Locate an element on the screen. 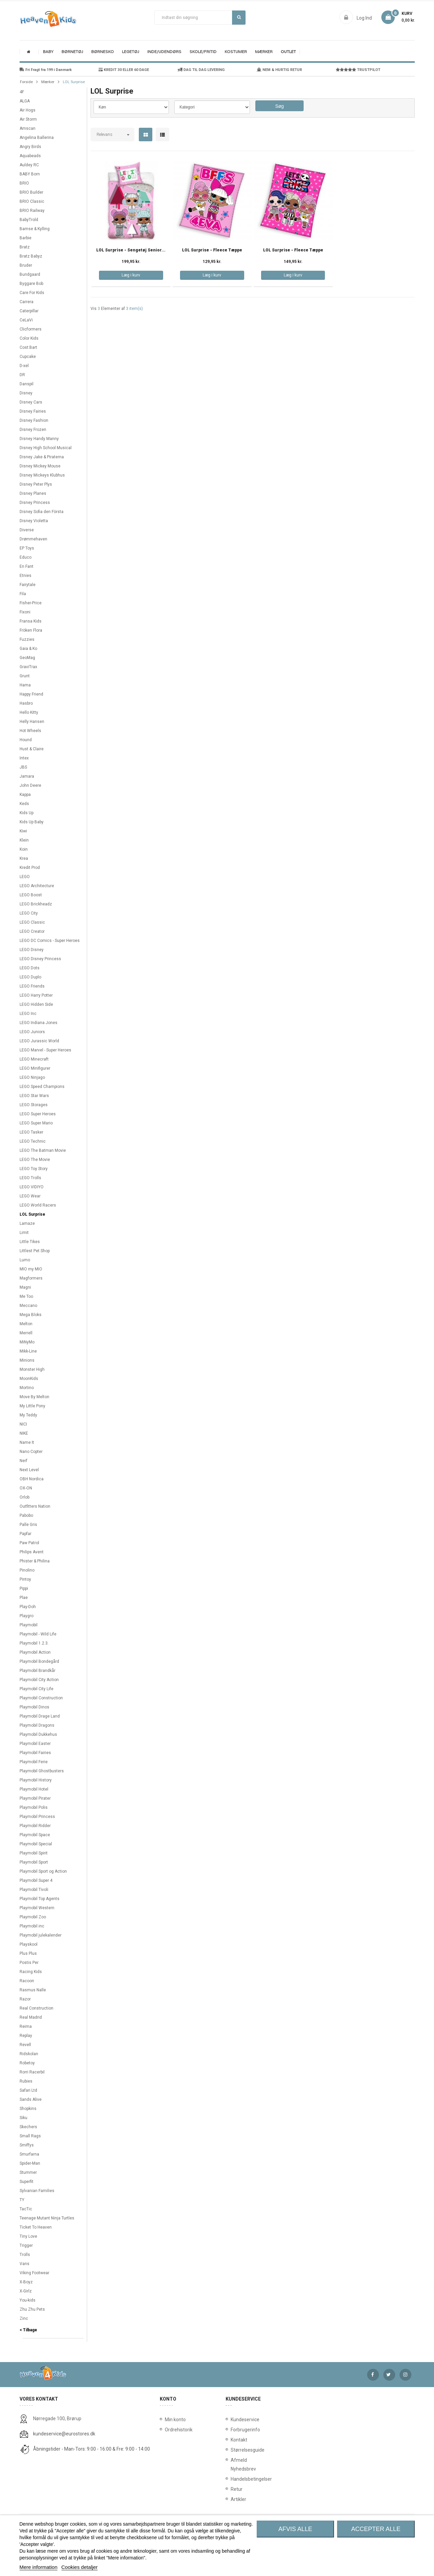 The image size is (434, 2576). Mega Bloks is located at coordinates (31, 1314).